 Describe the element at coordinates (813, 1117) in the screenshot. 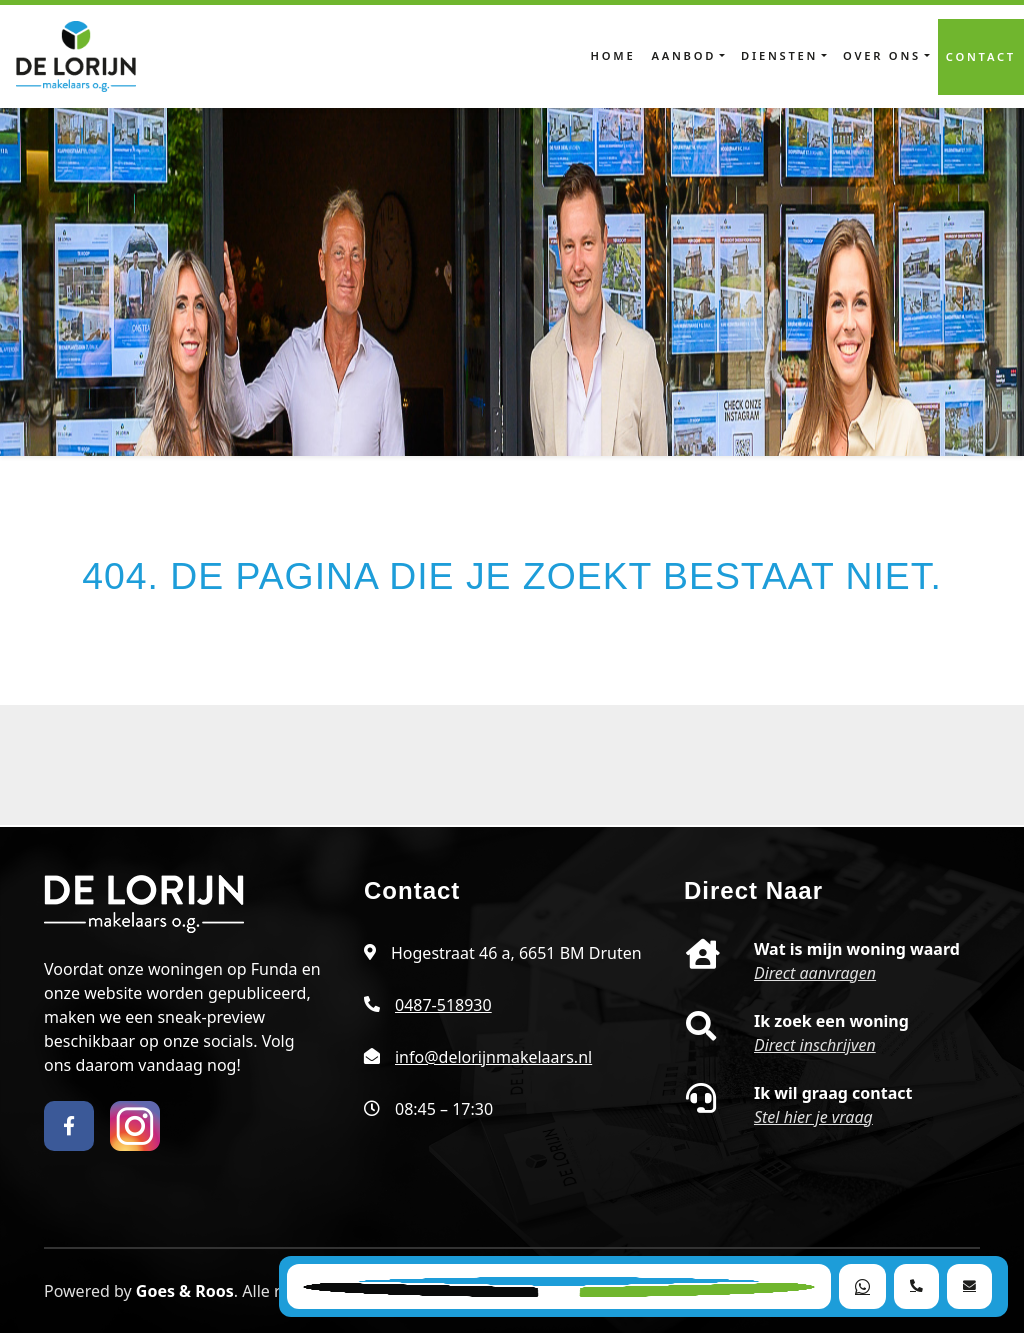

I see `Stel hier je vraag` at that location.